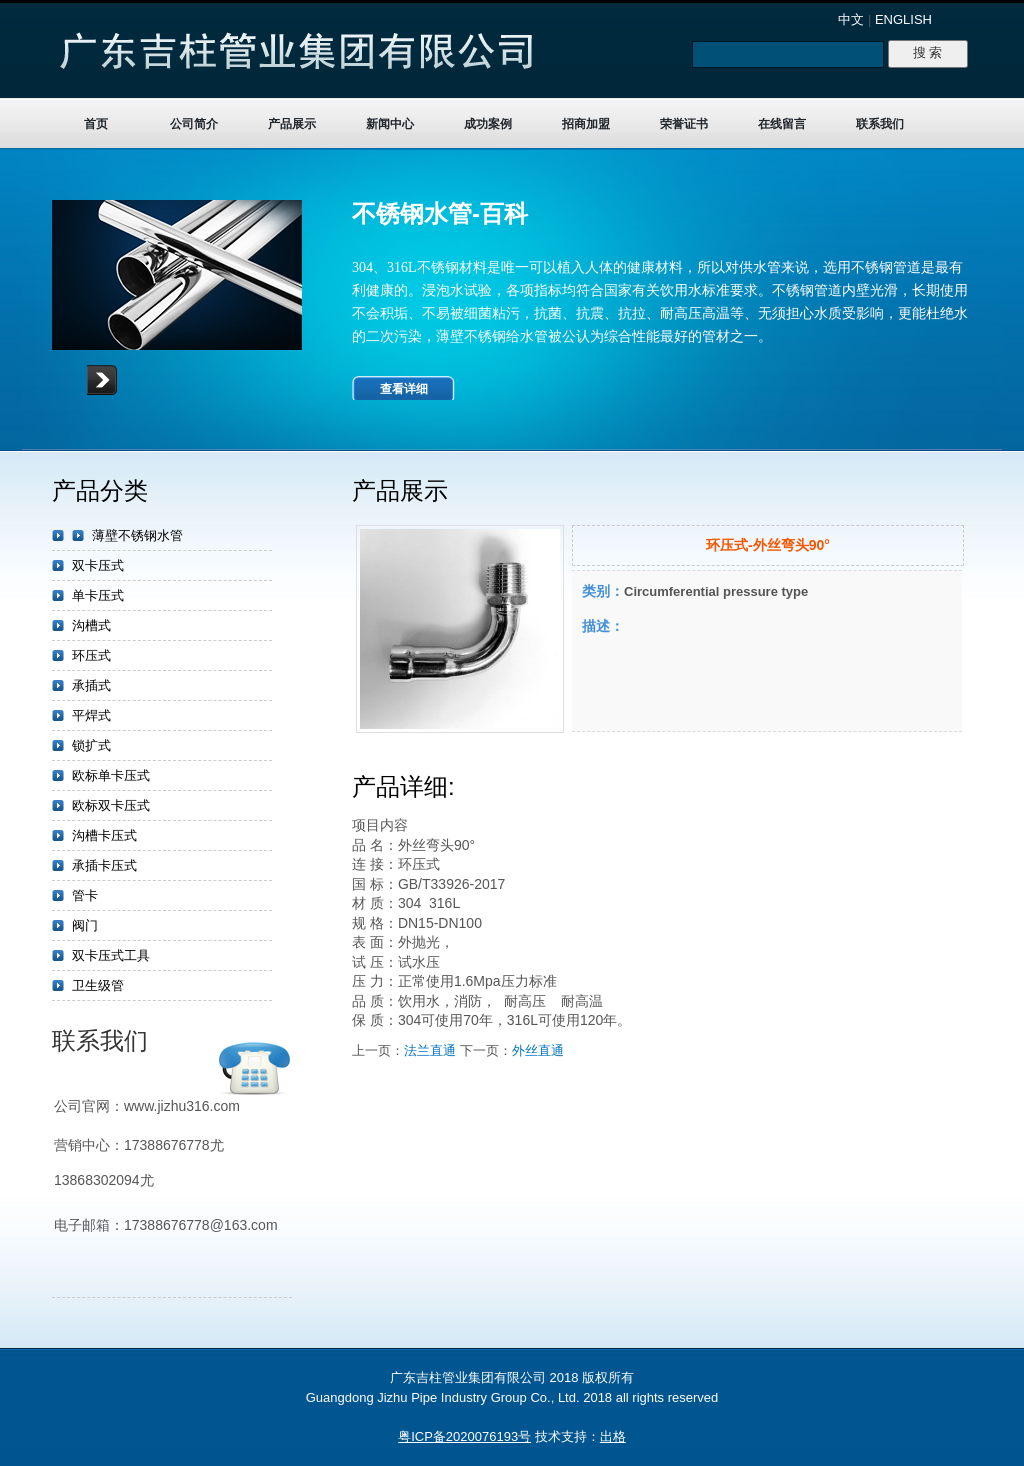 The image size is (1024, 1466). What do you see at coordinates (194, 124) in the screenshot?
I see `公司简介` at bounding box center [194, 124].